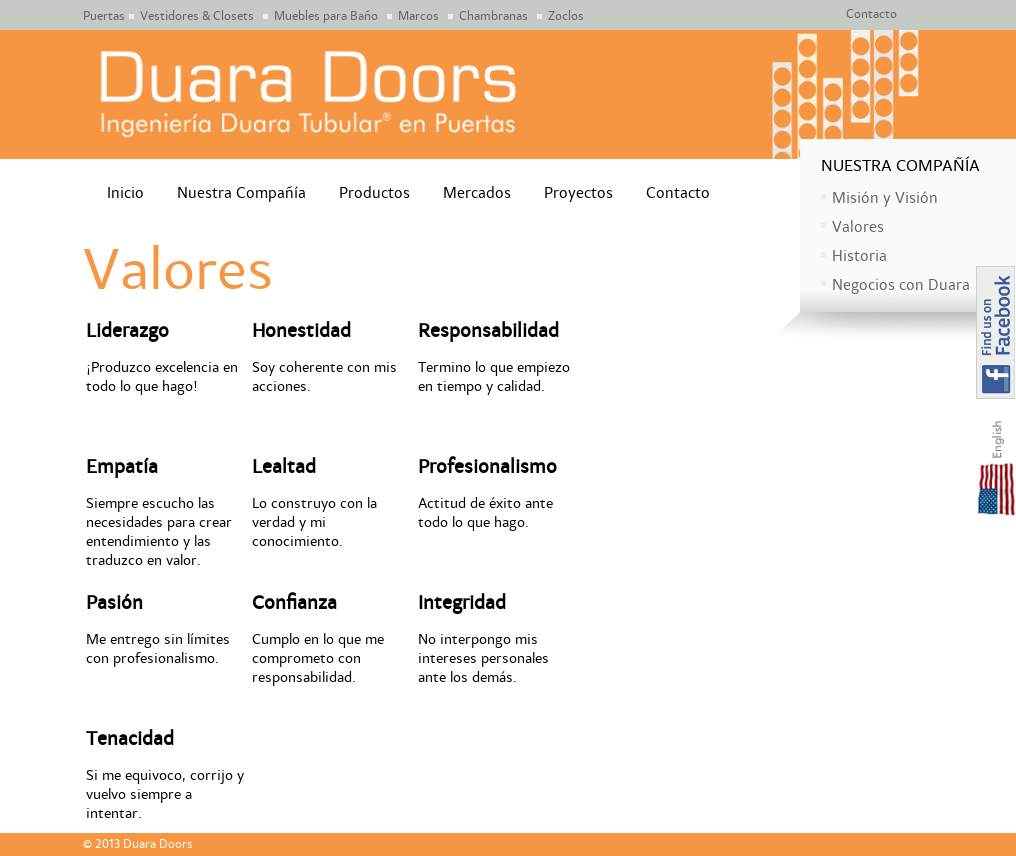 This screenshot has height=856, width=1016. I want to click on Zoclos, so click(566, 16).